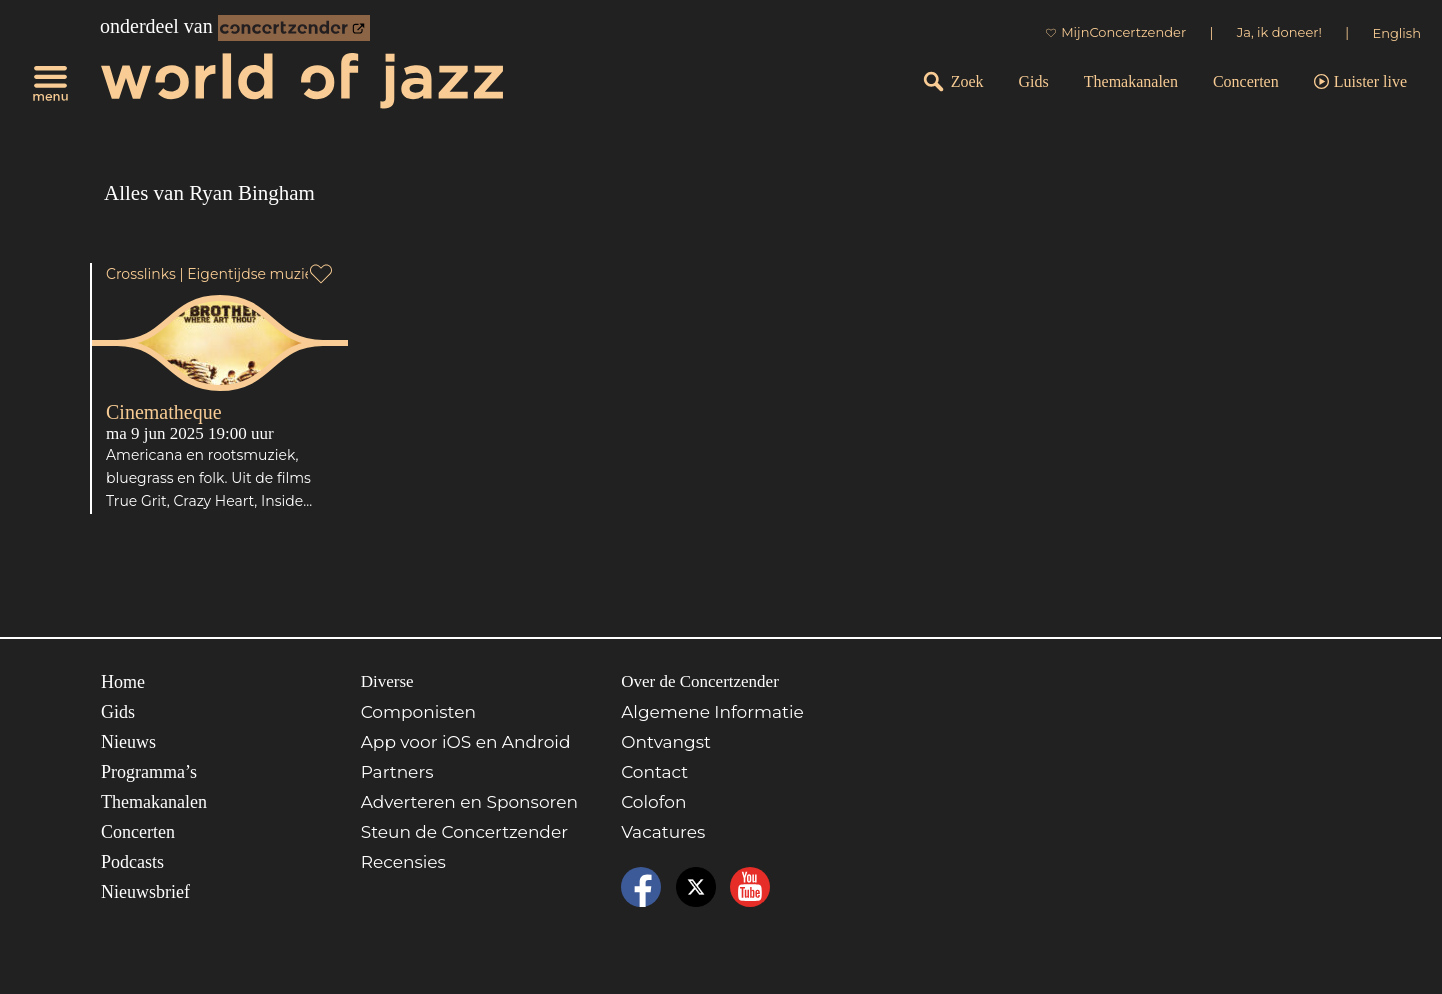 The width and height of the screenshot is (1442, 994). I want to click on Podcasts, so click(132, 862).